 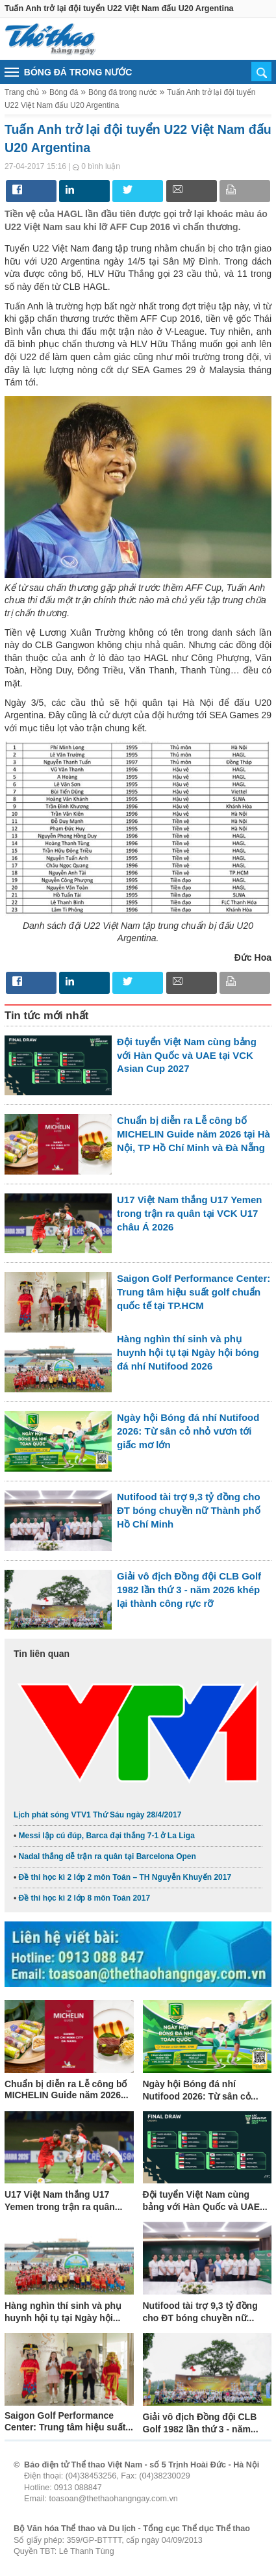 What do you see at coordinates (97, 1814) in the screenshot?
I see `Lịch phát sóng VTV1 Thứ Sáu ngày 28/4/2017` at bounding box center [97, 1814].